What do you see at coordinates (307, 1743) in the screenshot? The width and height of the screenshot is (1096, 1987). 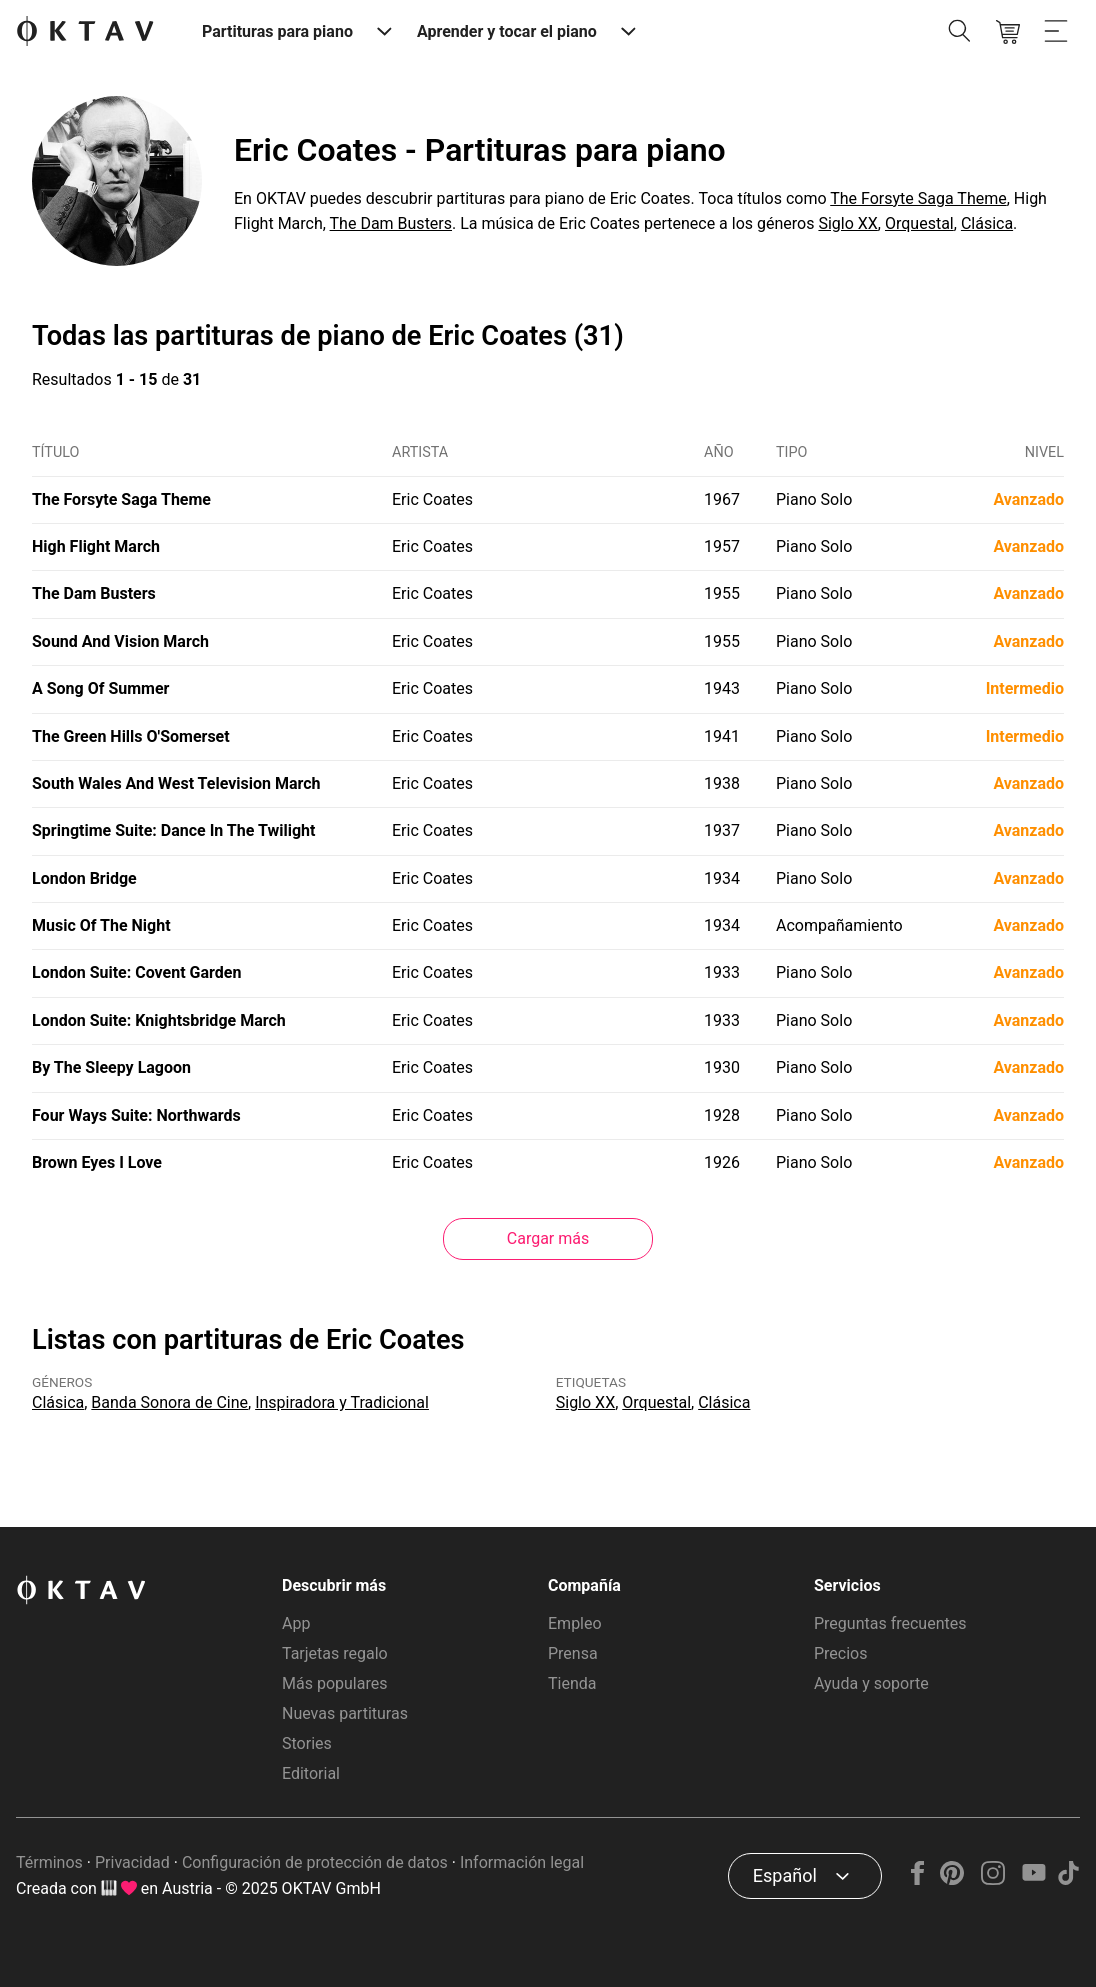 I see `Stories` at bounding box center [307, 1743].